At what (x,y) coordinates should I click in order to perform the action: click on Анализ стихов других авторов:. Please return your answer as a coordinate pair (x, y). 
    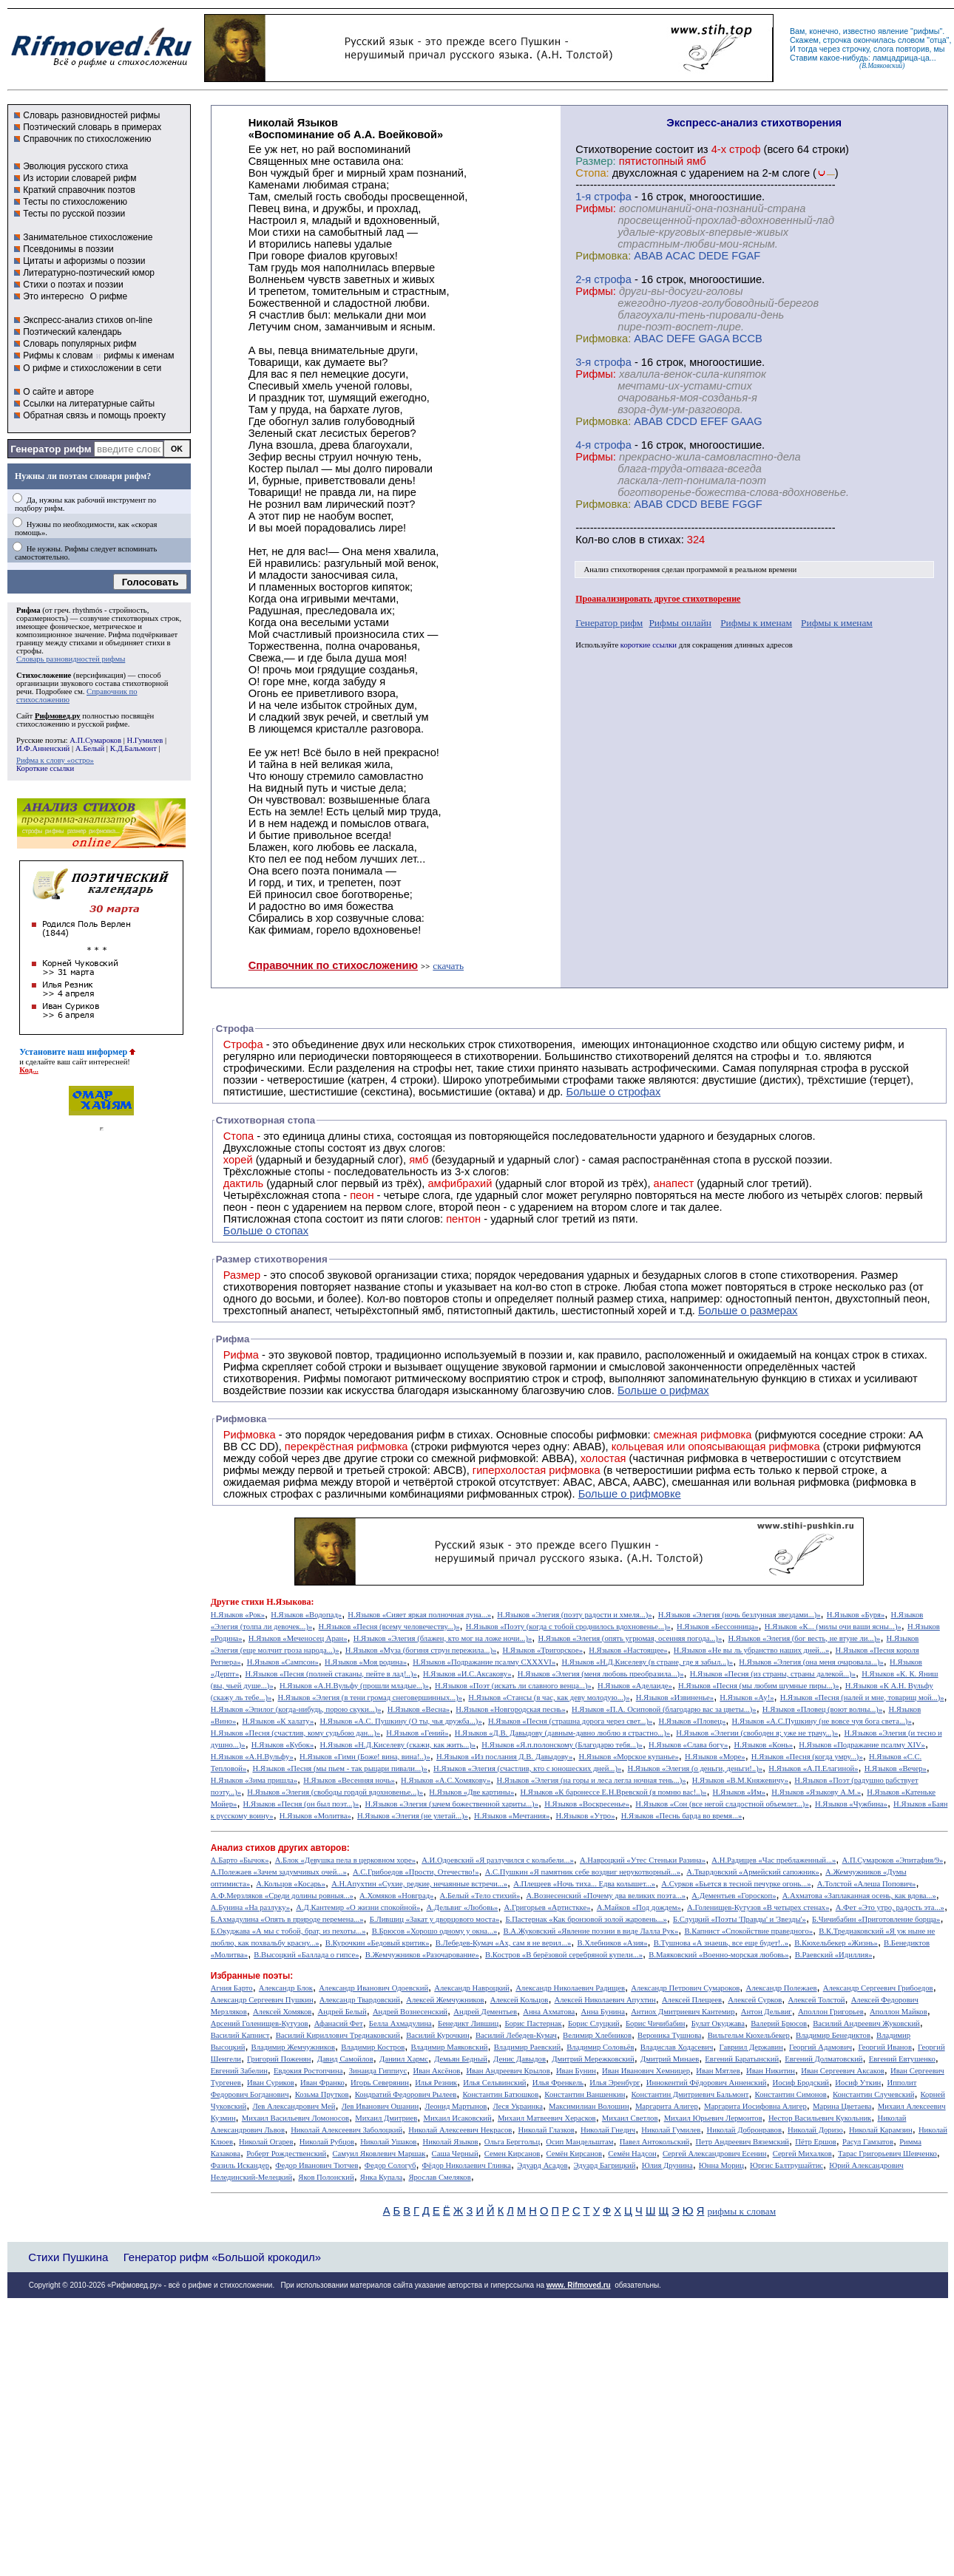
    Looking at the image, I should click on (280, 1848).